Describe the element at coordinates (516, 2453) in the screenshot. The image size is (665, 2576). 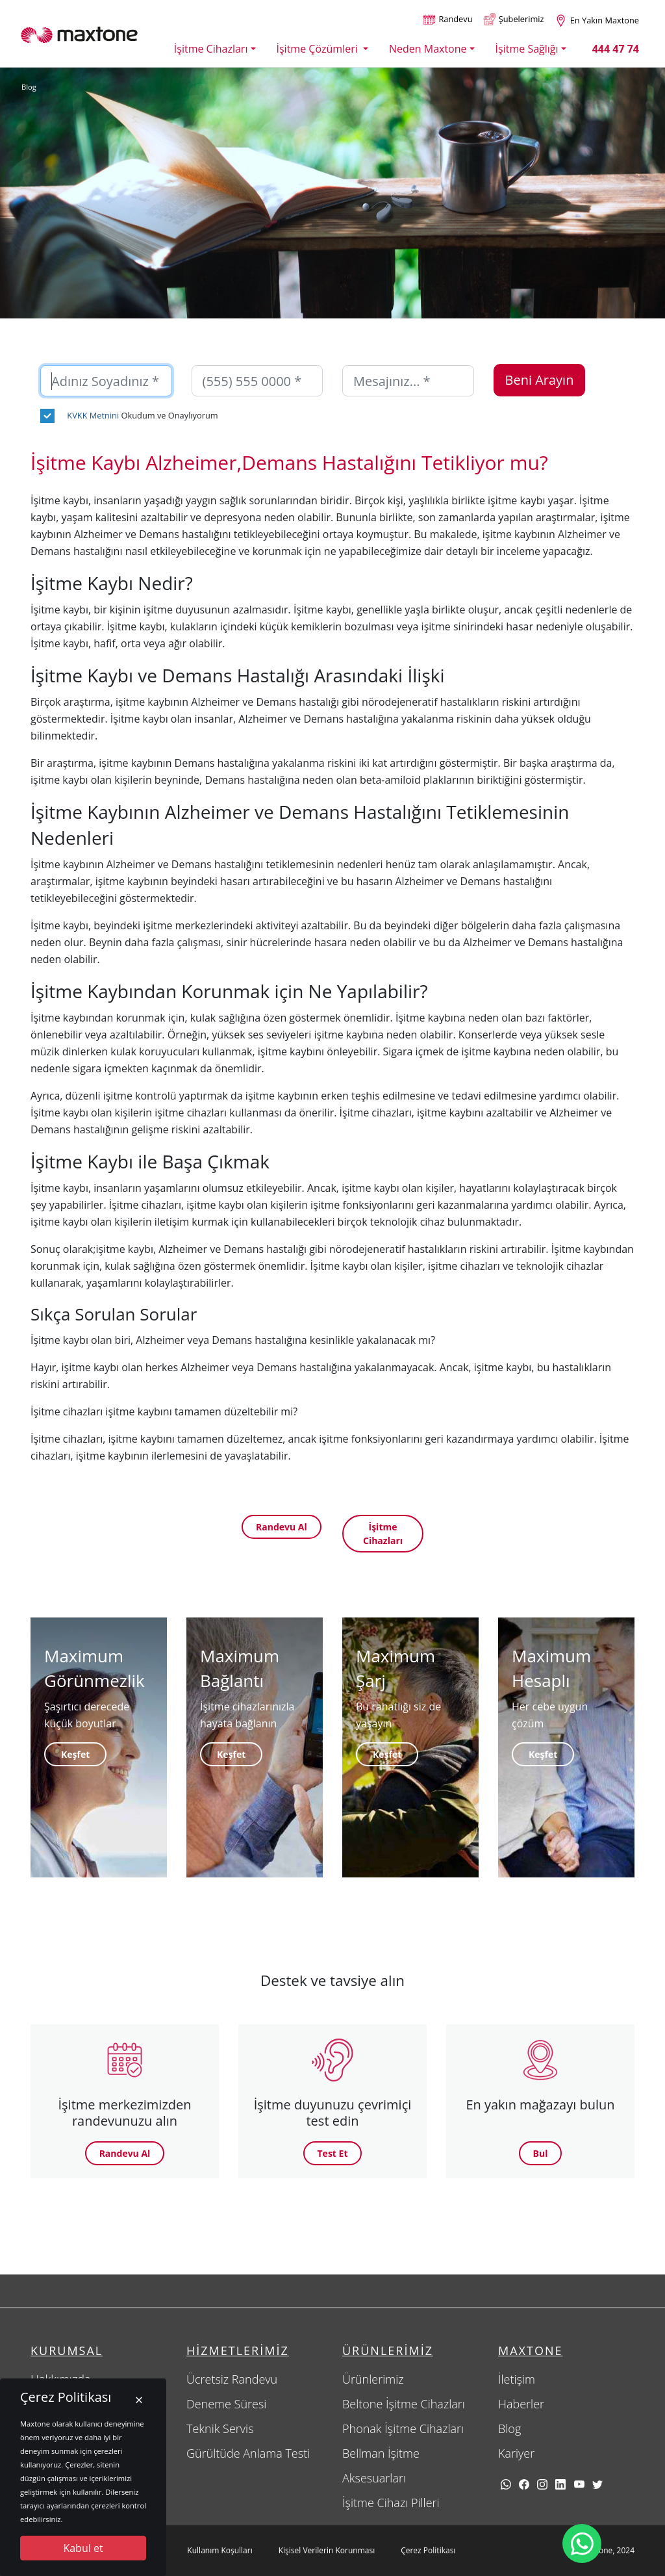
I see `Kariyer` at that location.